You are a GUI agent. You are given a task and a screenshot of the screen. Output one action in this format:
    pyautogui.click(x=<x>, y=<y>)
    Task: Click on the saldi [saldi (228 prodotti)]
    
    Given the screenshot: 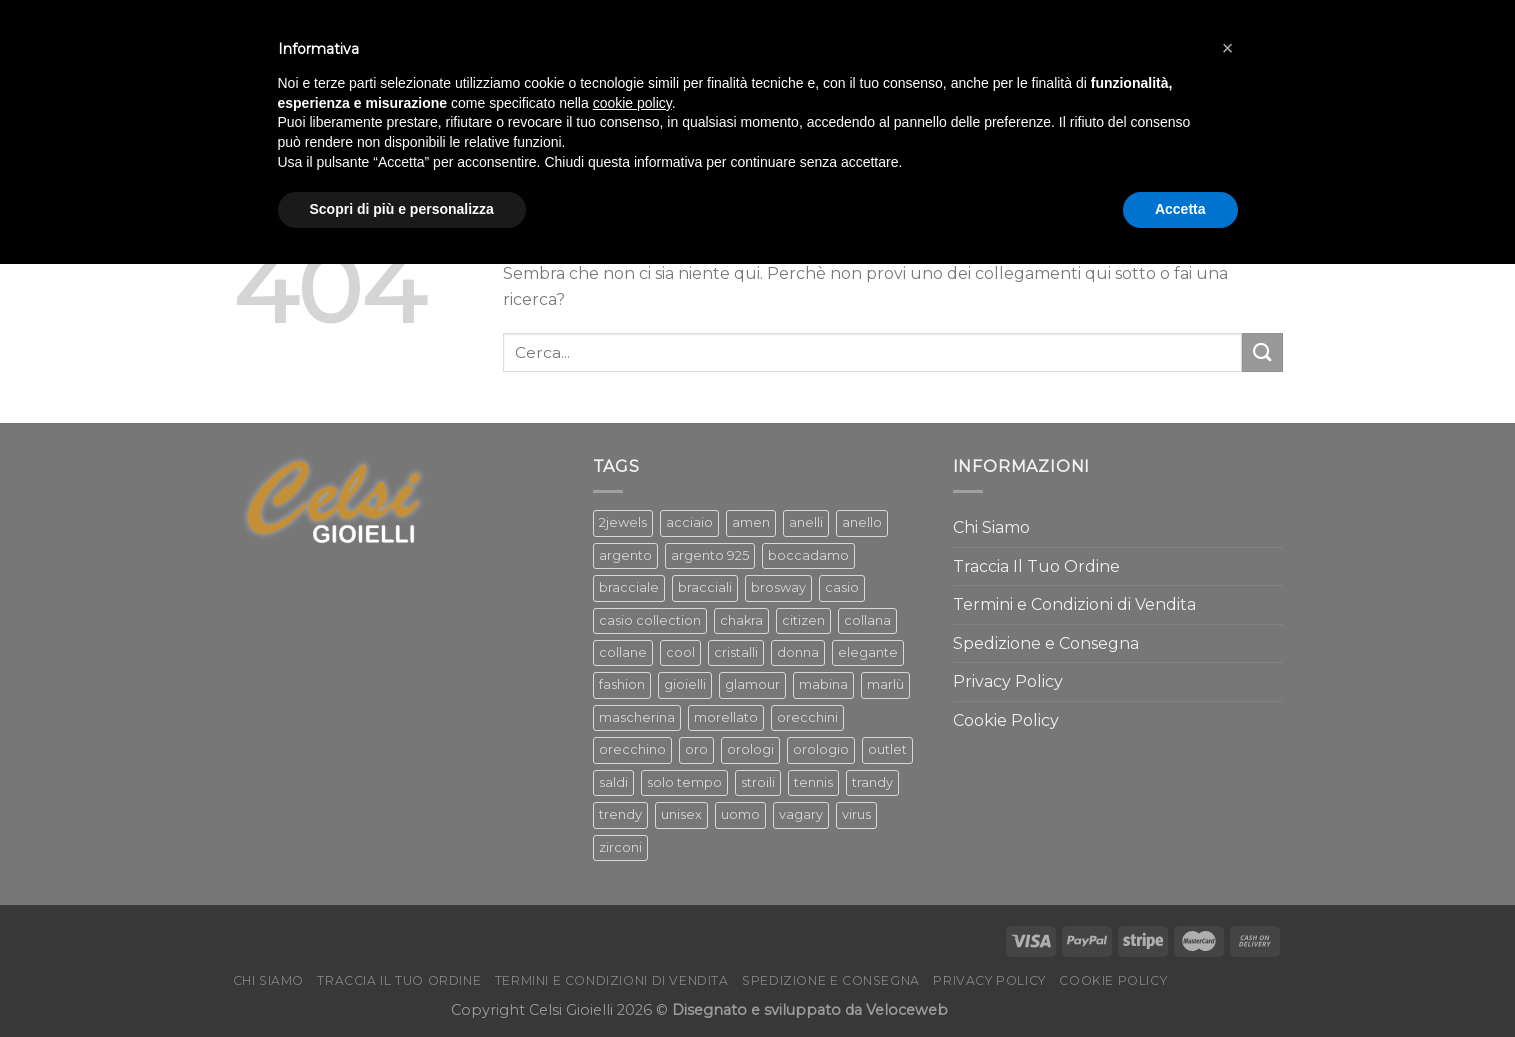 What is the action you would take?
    pyautogui.click(x=613, y=782)
    